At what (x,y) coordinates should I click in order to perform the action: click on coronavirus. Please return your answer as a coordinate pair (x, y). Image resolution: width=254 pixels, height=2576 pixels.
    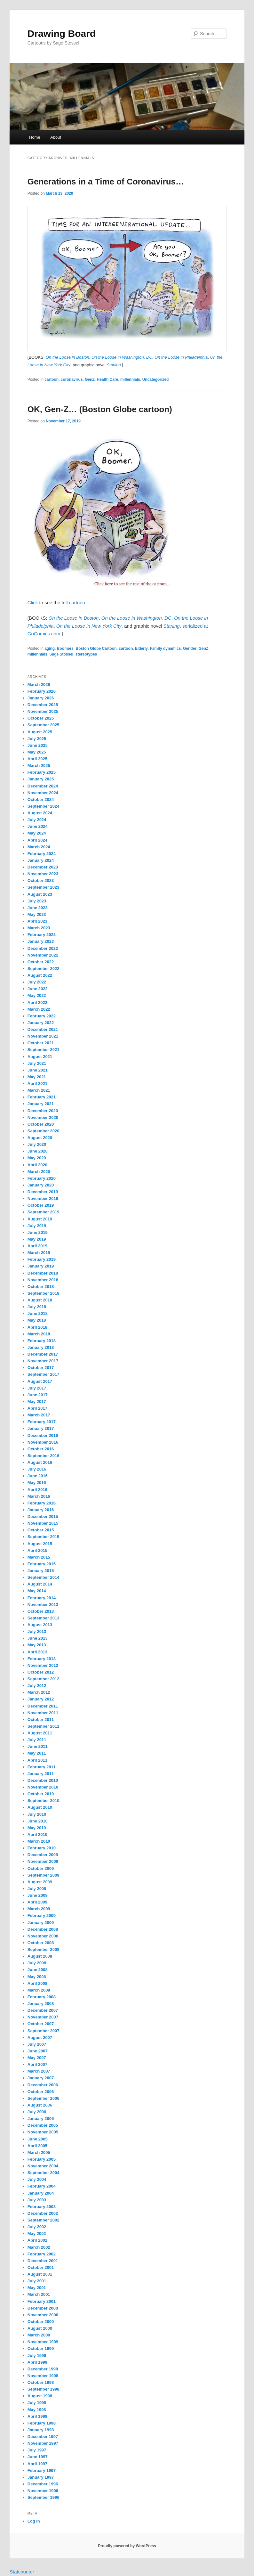
    Looking at the image, I should click on (72, 379).